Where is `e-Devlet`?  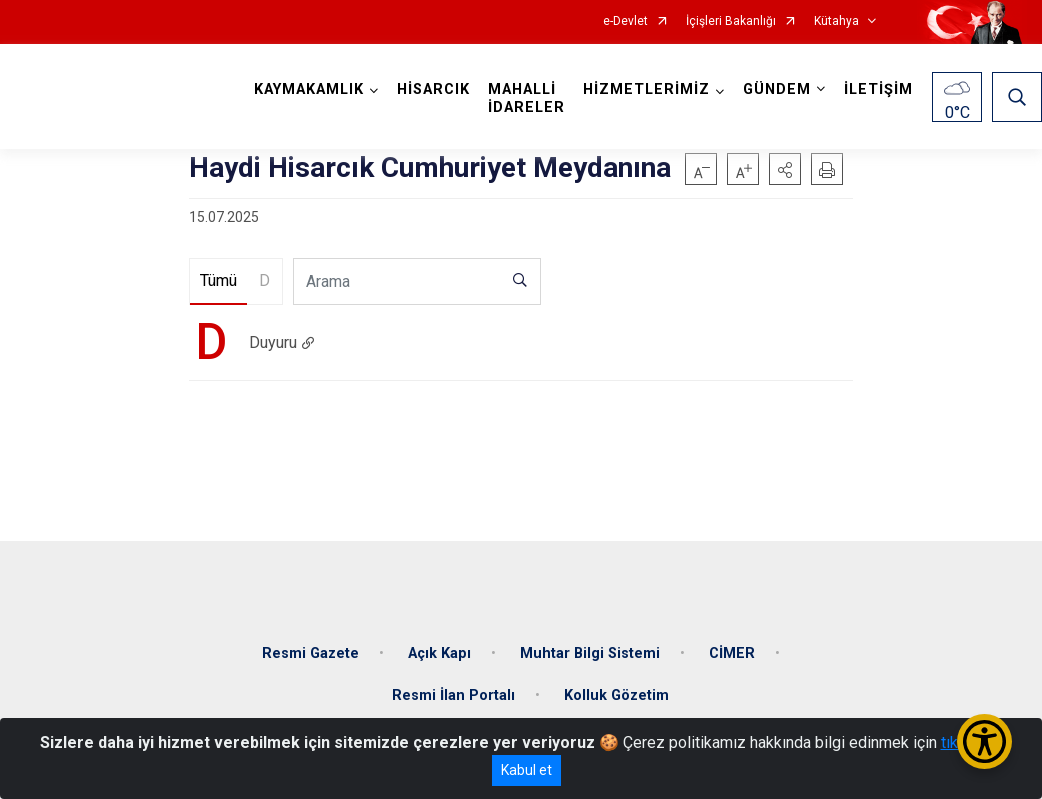 e-Devlet is located at coordinates (625, 21).